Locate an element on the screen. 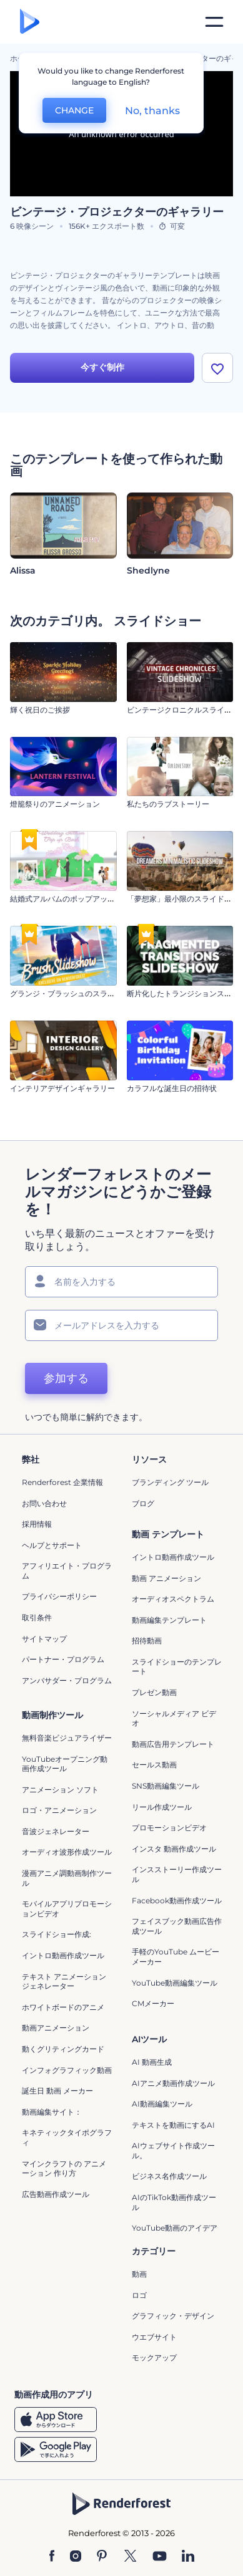 This screenshot has width=243, height=2576. インテリアデザインギャラリー is located at coordinates (62, 1088).